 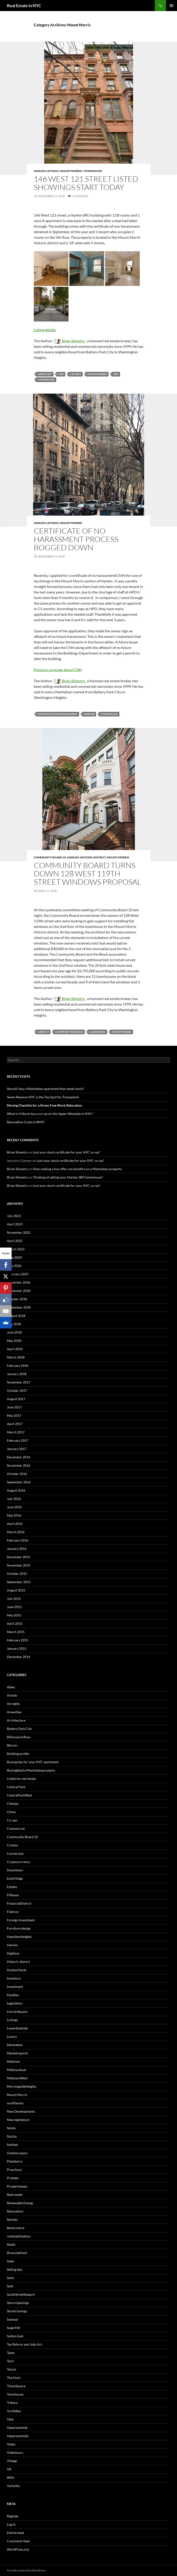 What do you see at coordinates (18, 1737) in the screenshot?
I see `Billionaire'sRow` at bounding box center [18, 1737].